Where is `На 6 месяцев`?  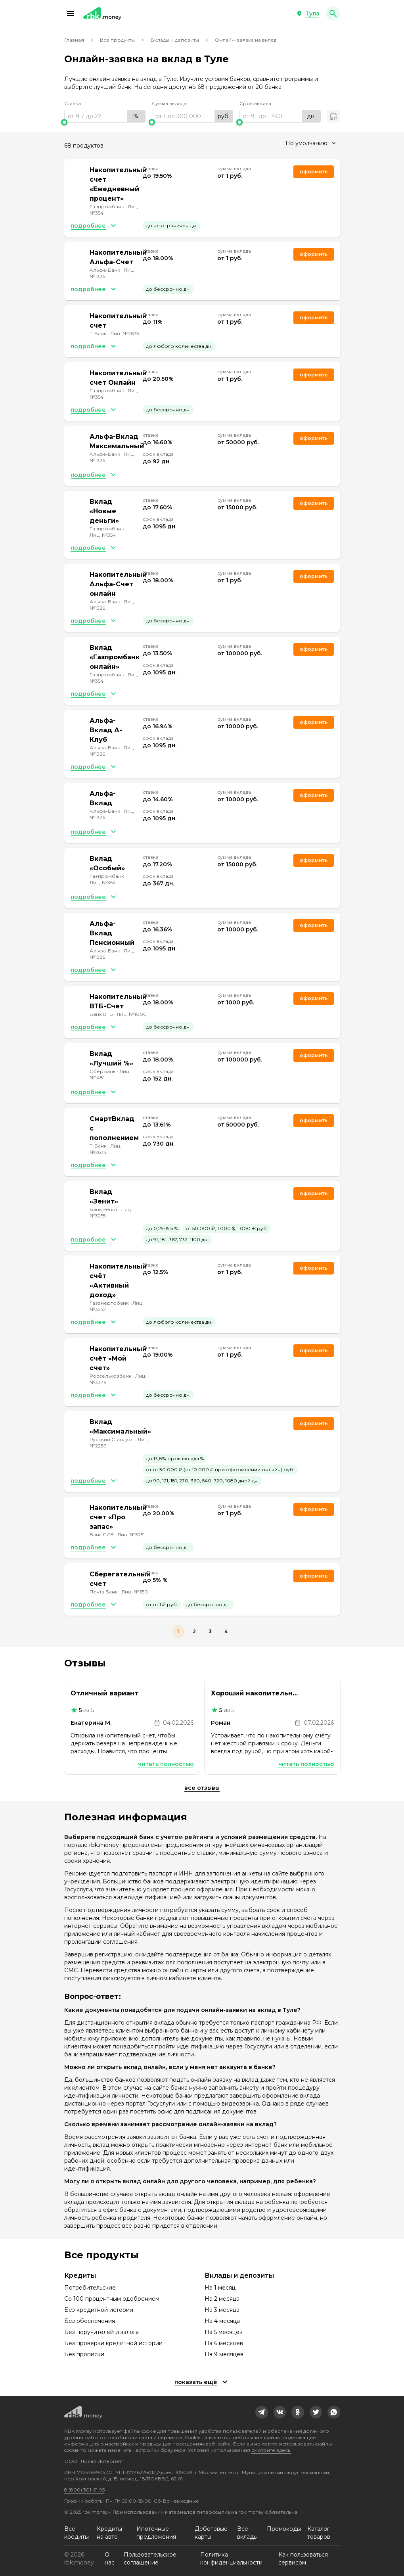 На 6 месяцев is located at coordinates (224, 2343).